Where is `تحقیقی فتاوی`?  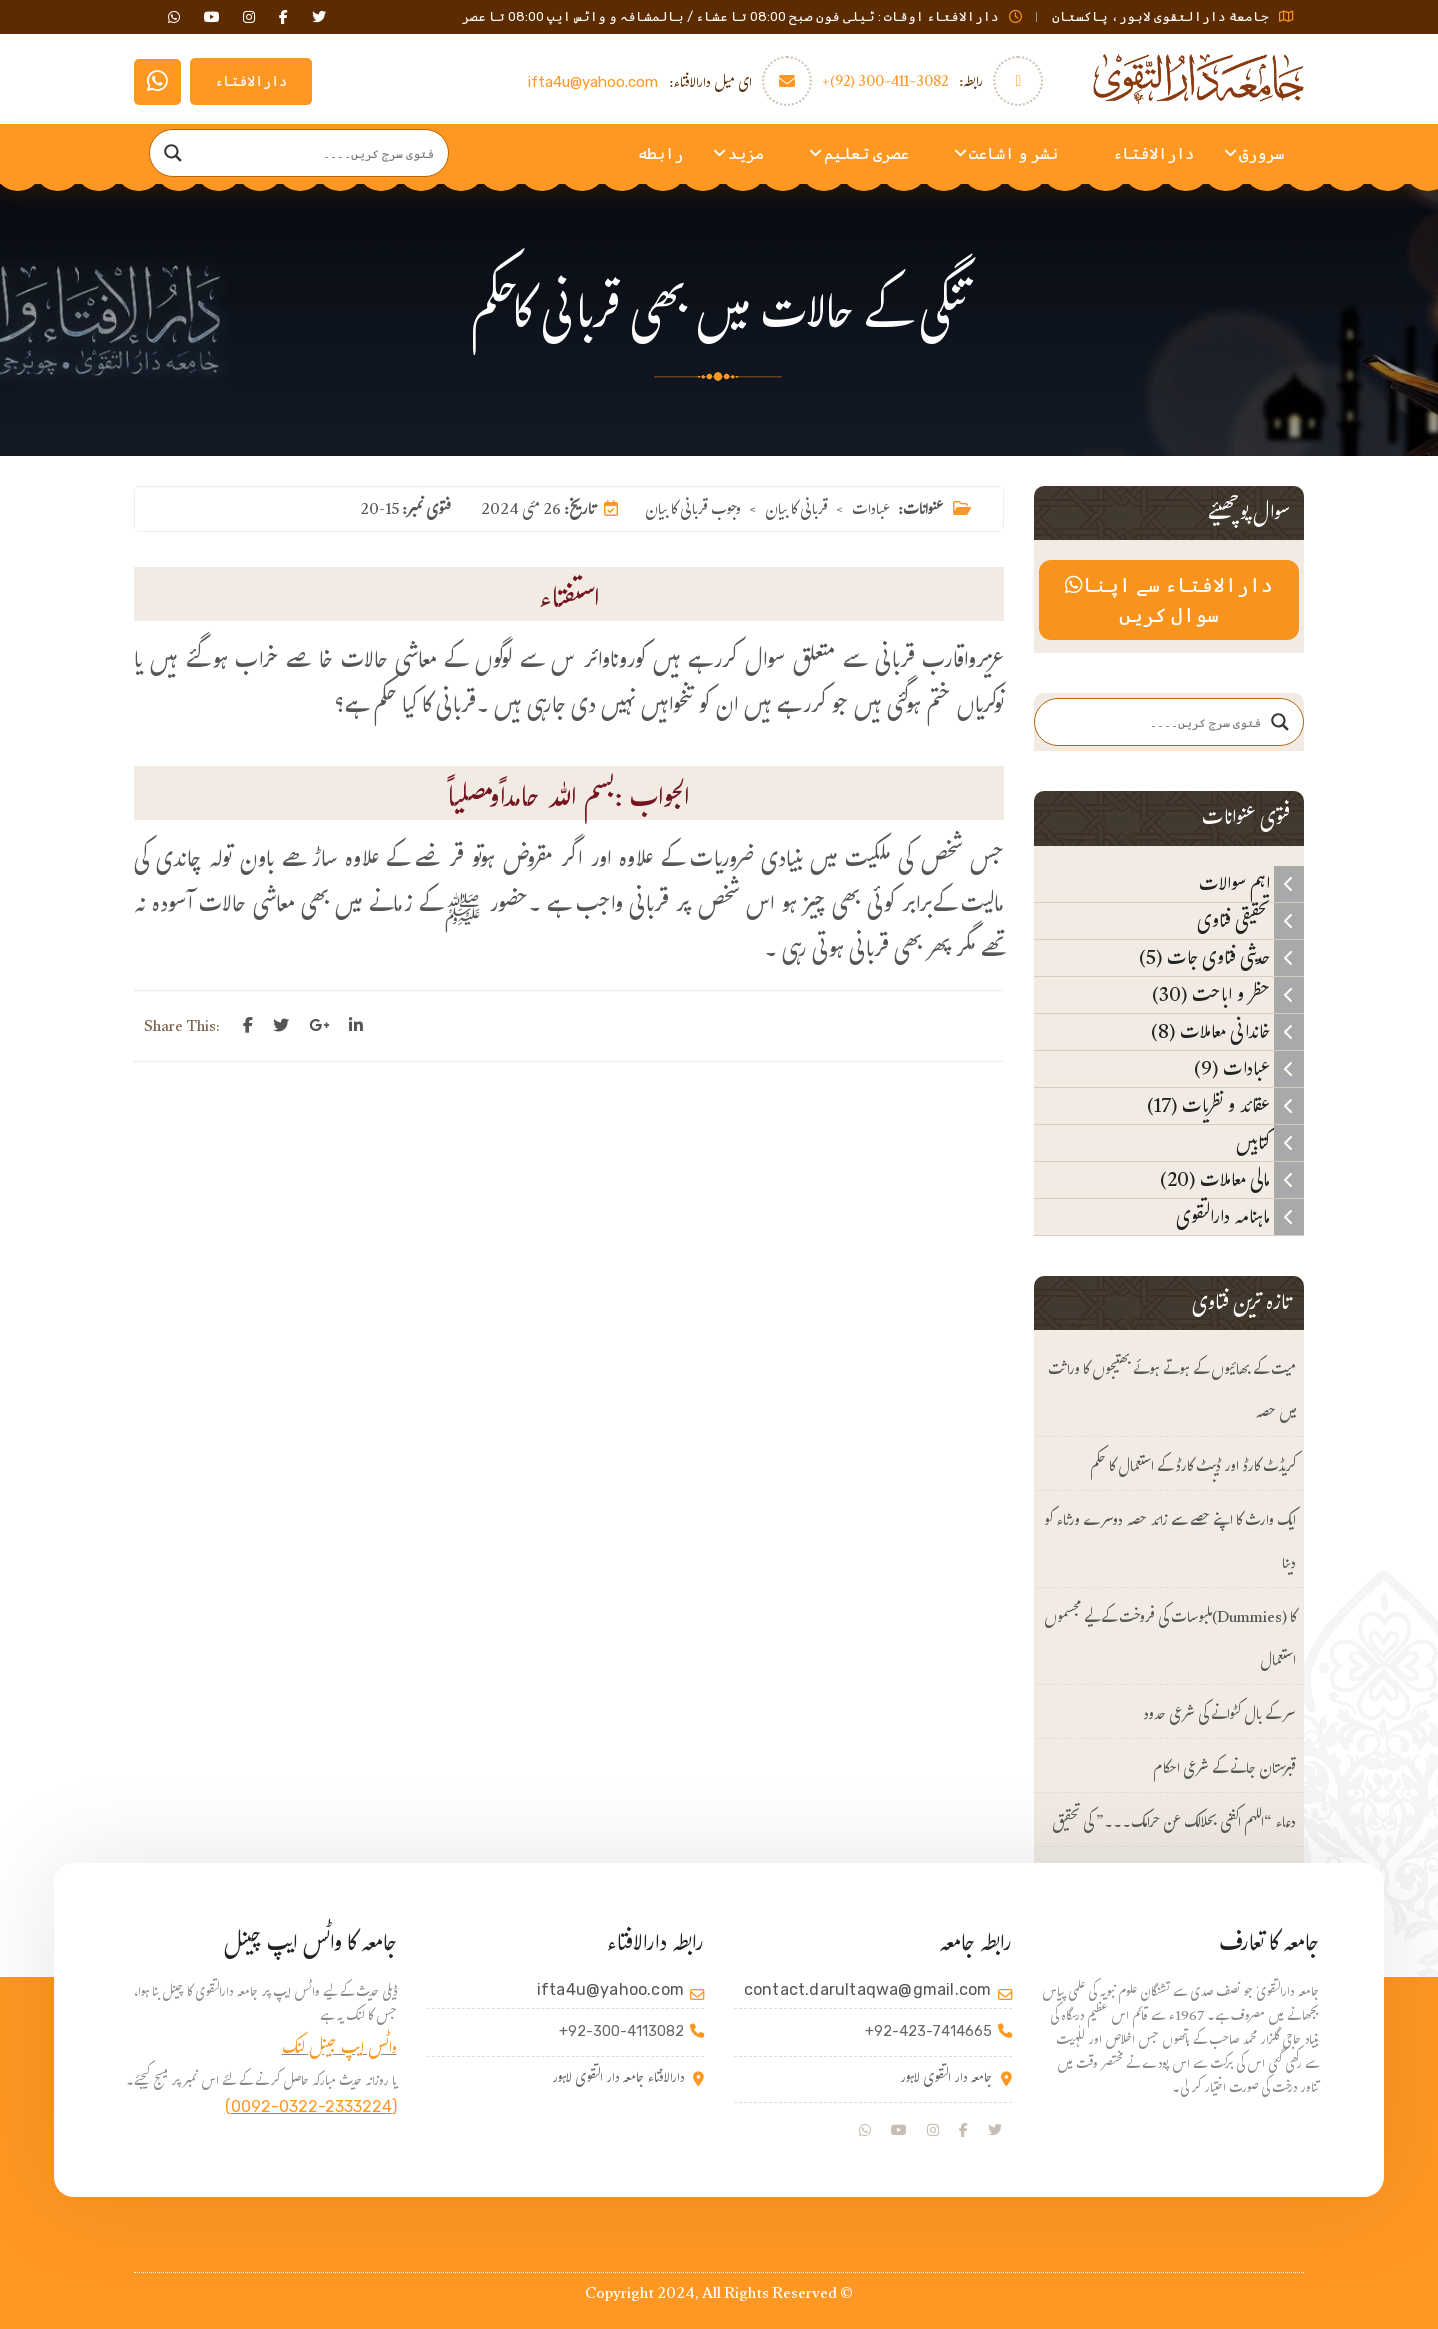 تحقیقی فتاوی is located at coordinates (1250, 921).